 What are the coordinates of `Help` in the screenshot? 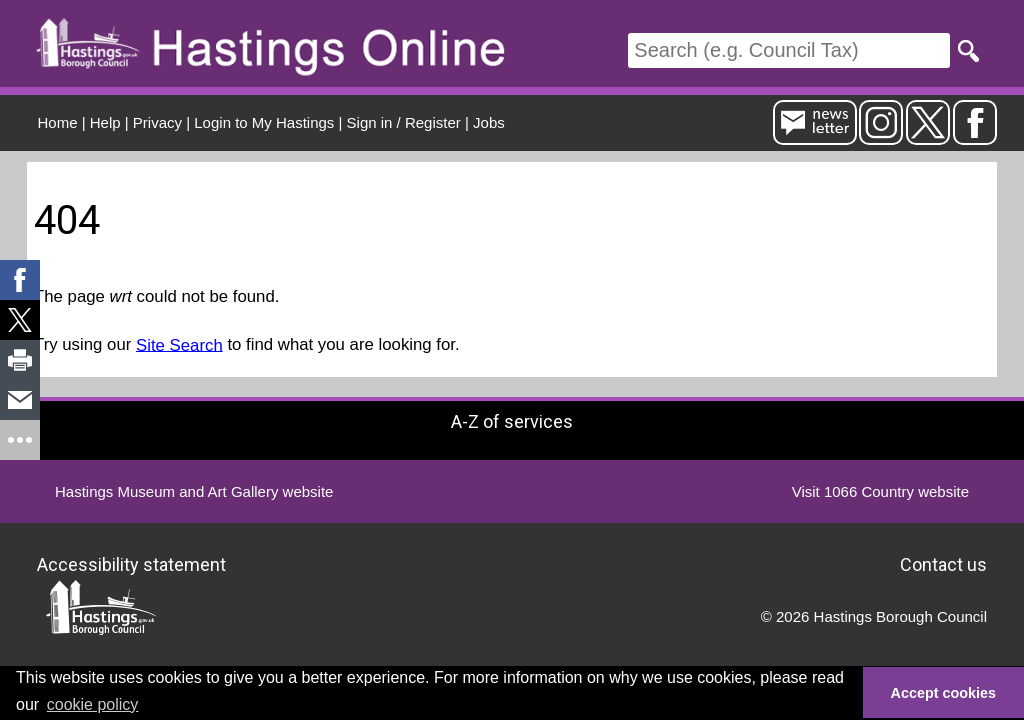 It's located at (105, 122).